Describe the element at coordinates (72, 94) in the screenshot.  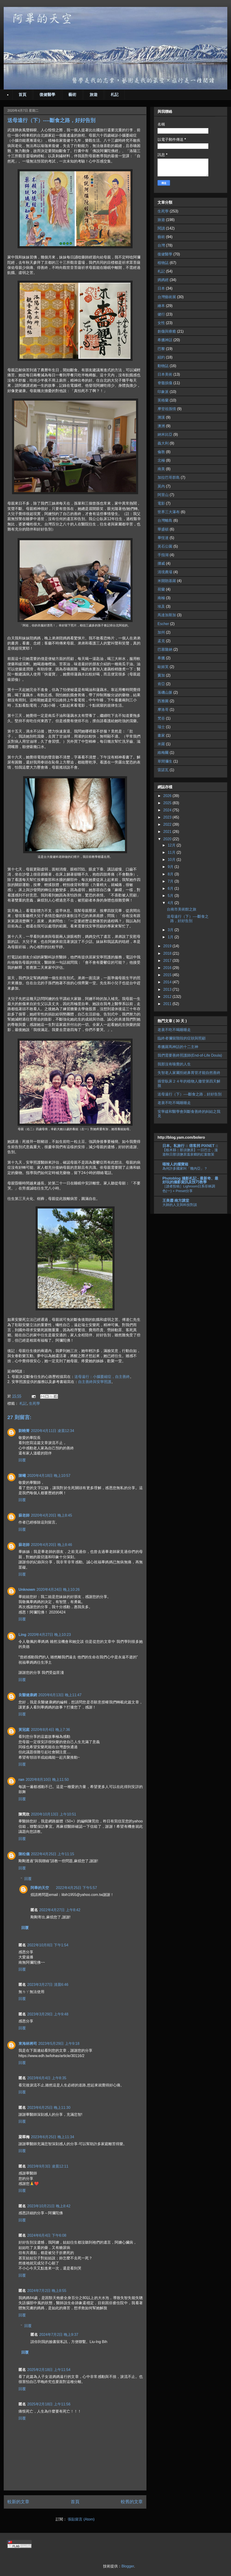
I see `藝術` at that location.